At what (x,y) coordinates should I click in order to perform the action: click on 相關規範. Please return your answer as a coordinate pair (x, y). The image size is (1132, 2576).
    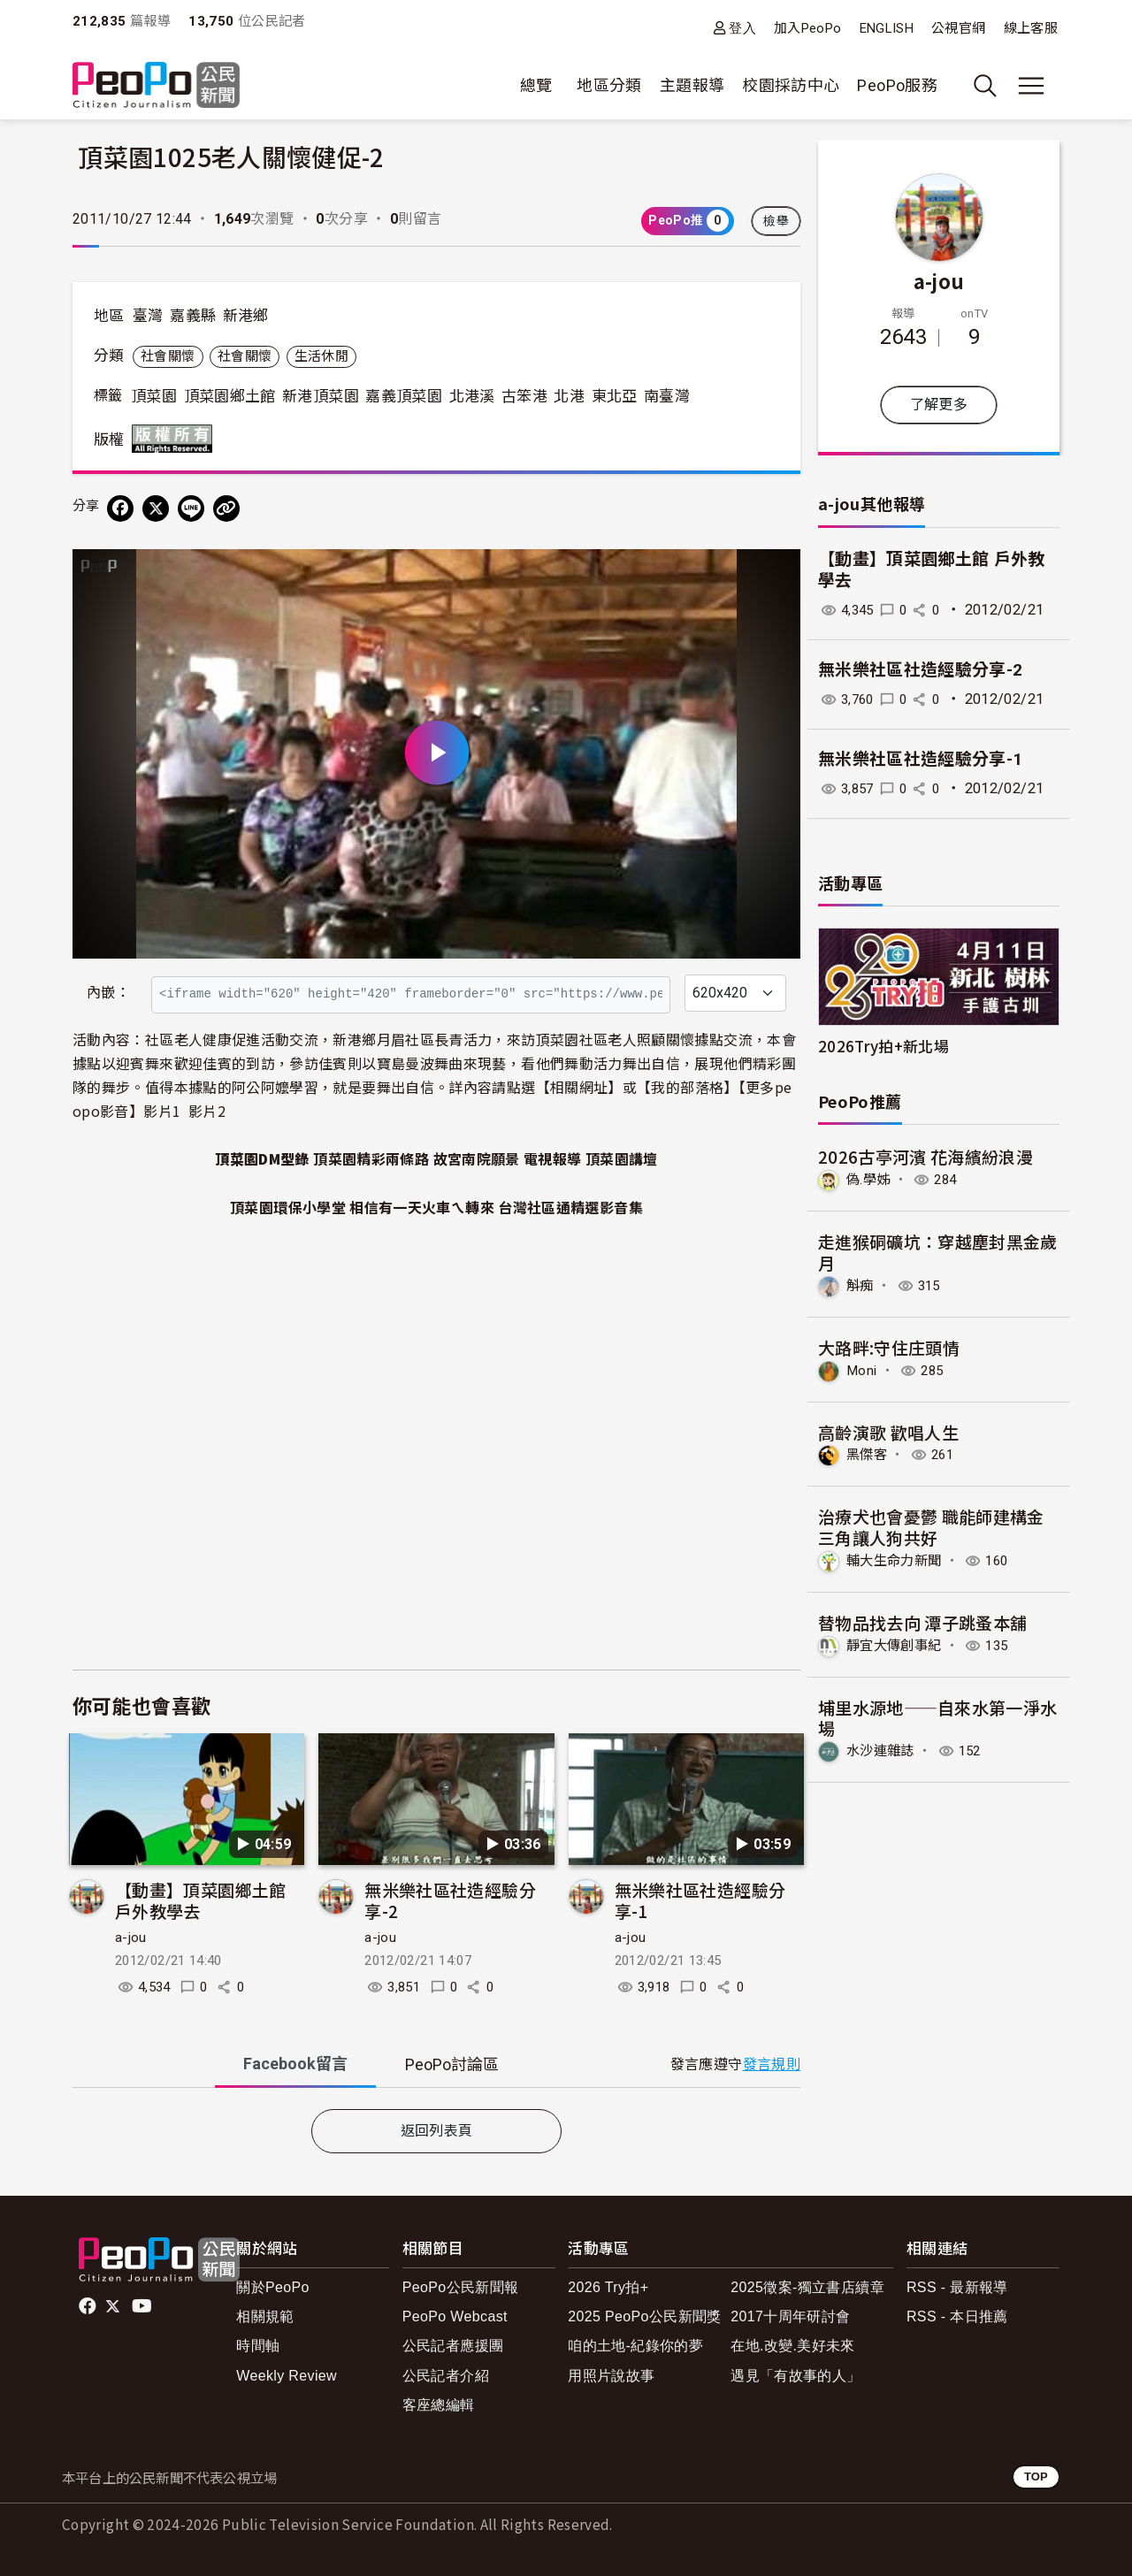
    Looking at the image, I should click on (265, 2316).